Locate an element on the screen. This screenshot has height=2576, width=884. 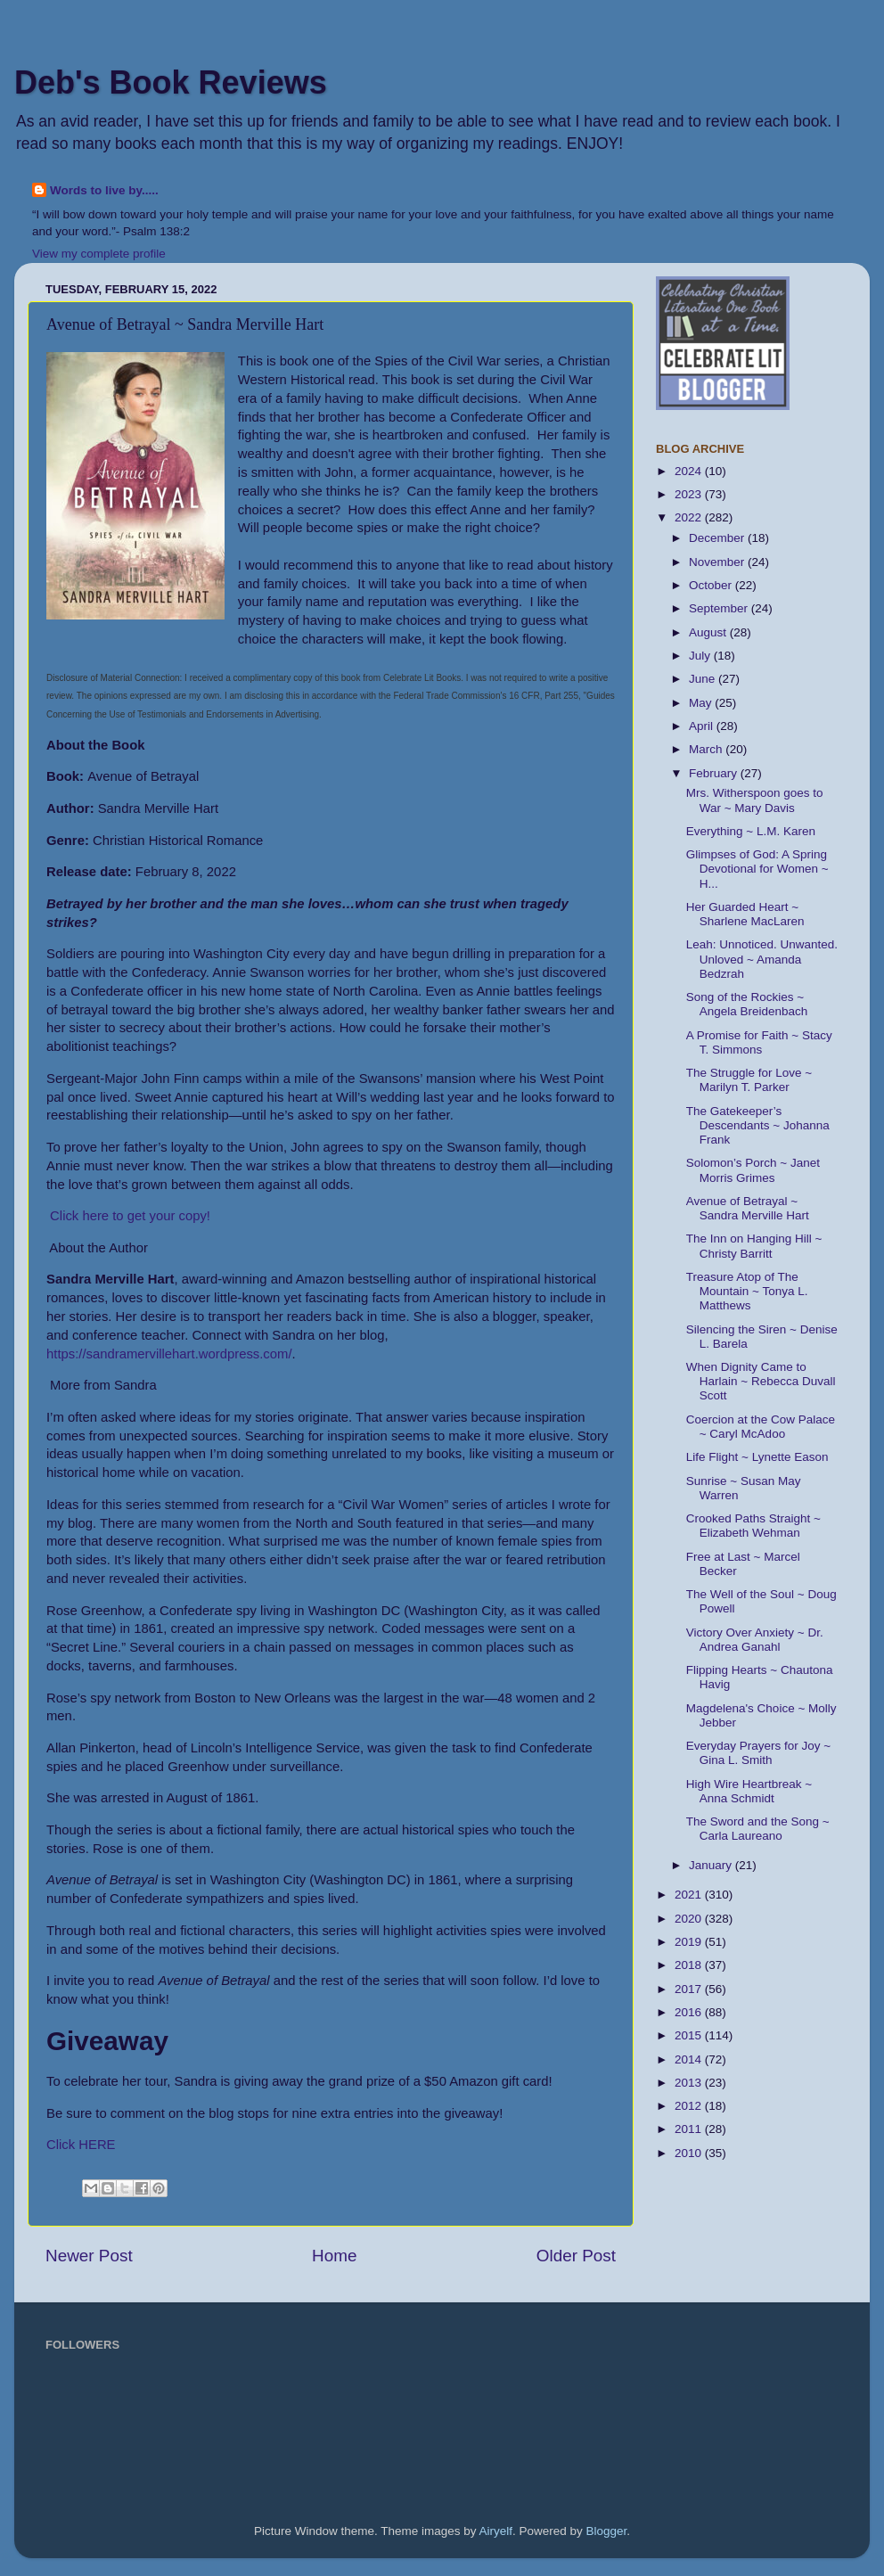
Blogger is located at coordinates (606, 2531).